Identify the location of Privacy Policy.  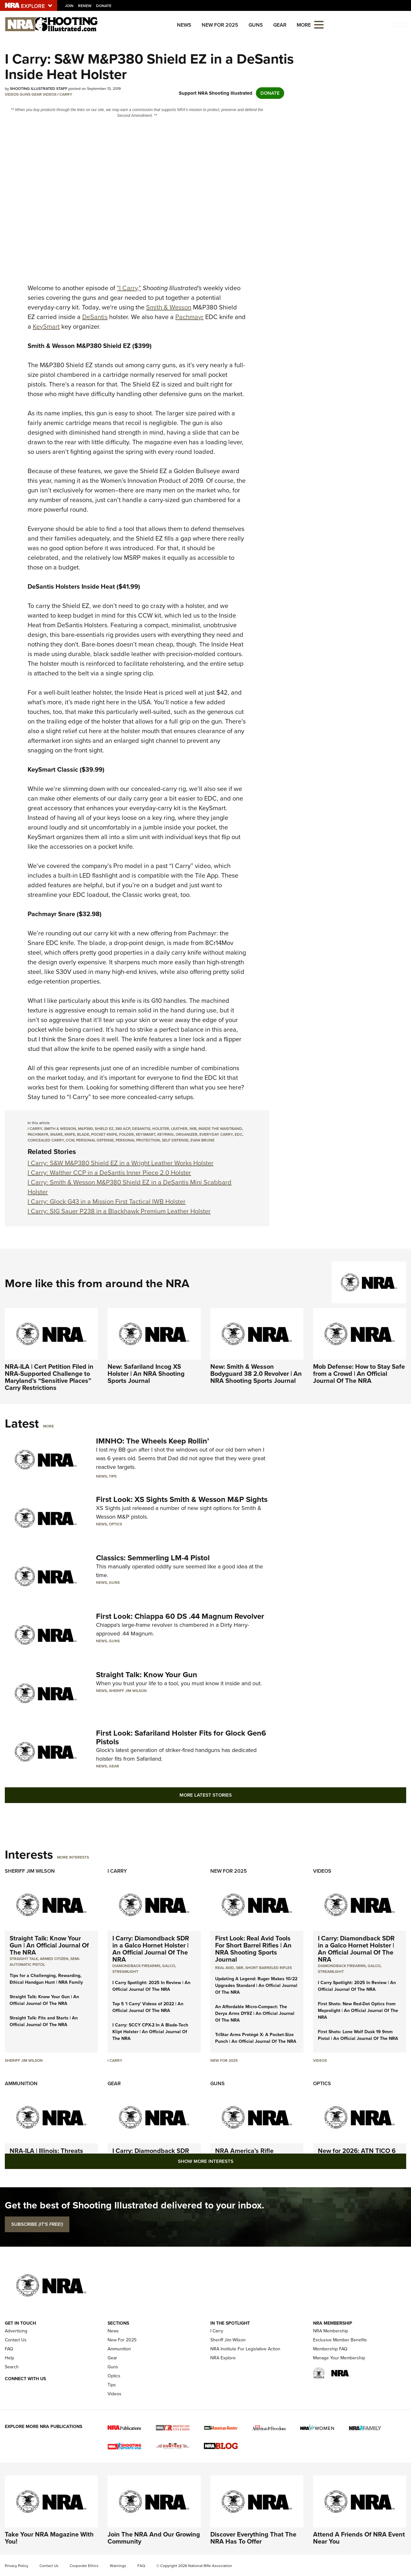
(16, 2566).